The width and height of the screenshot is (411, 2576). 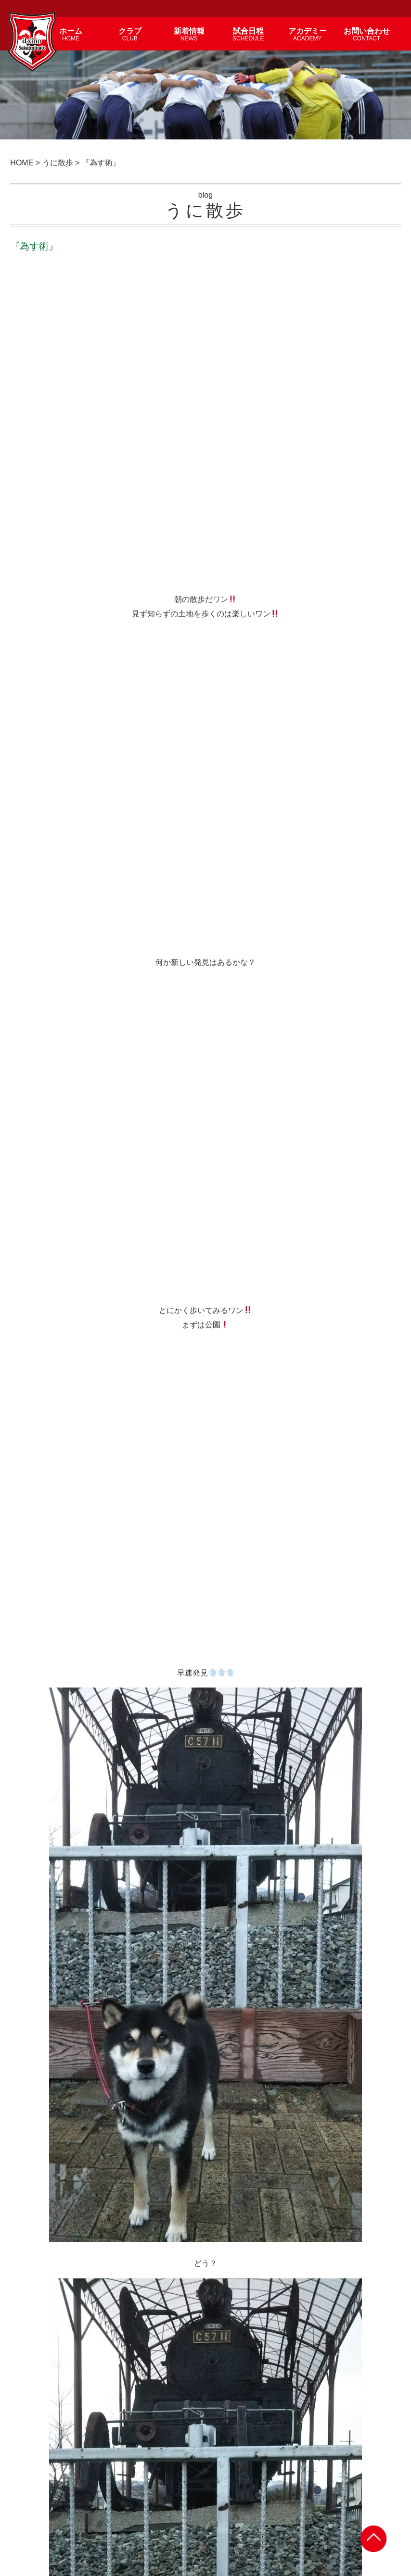 I want to click on 選手・スタッフ, so click(x=174, y=2509).